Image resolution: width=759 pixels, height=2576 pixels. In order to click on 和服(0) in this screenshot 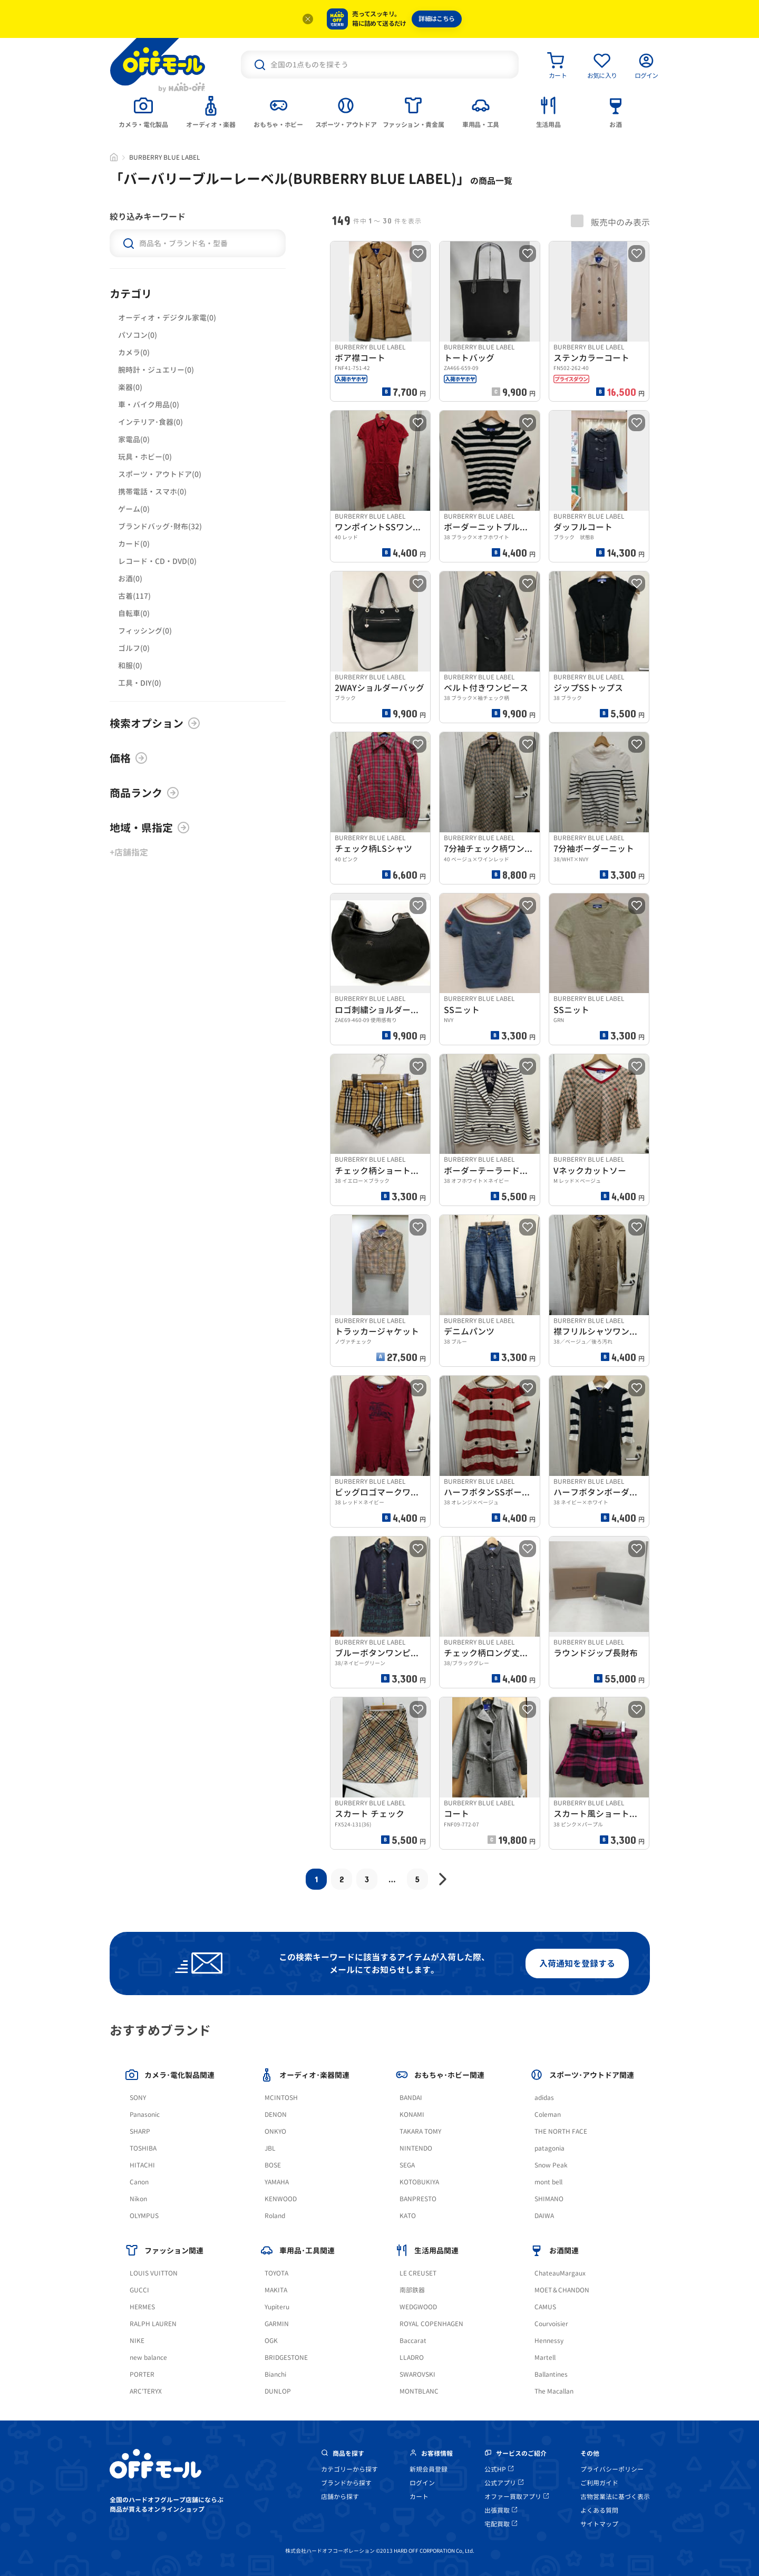, I will do `click(130, 665)`.